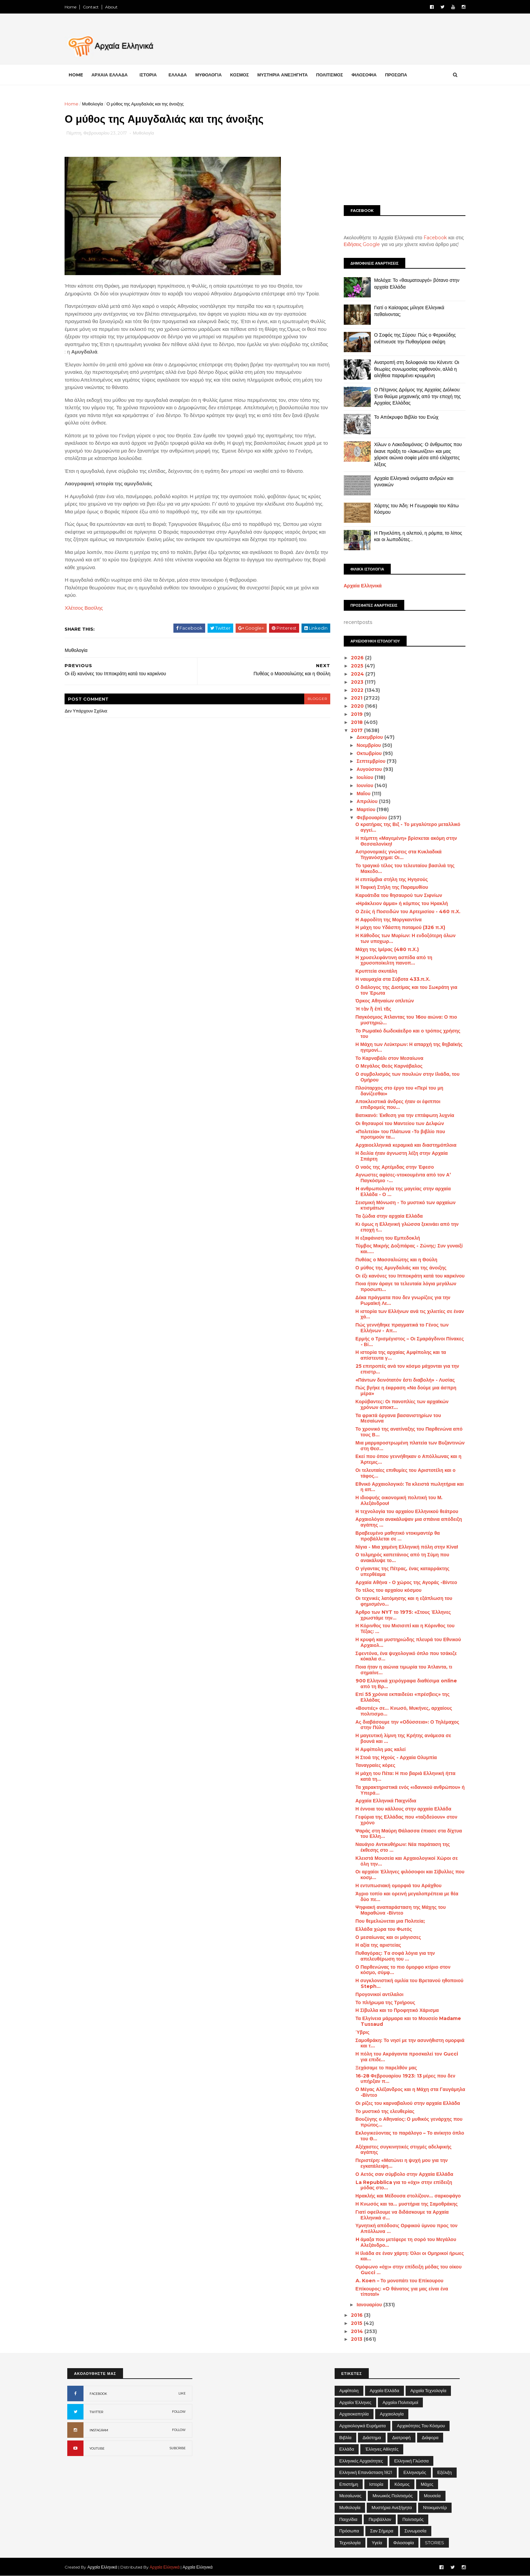  Describe the element at coordinates (381, 2530) in the screenshot. I see `Σαν σήμερα` at that location.